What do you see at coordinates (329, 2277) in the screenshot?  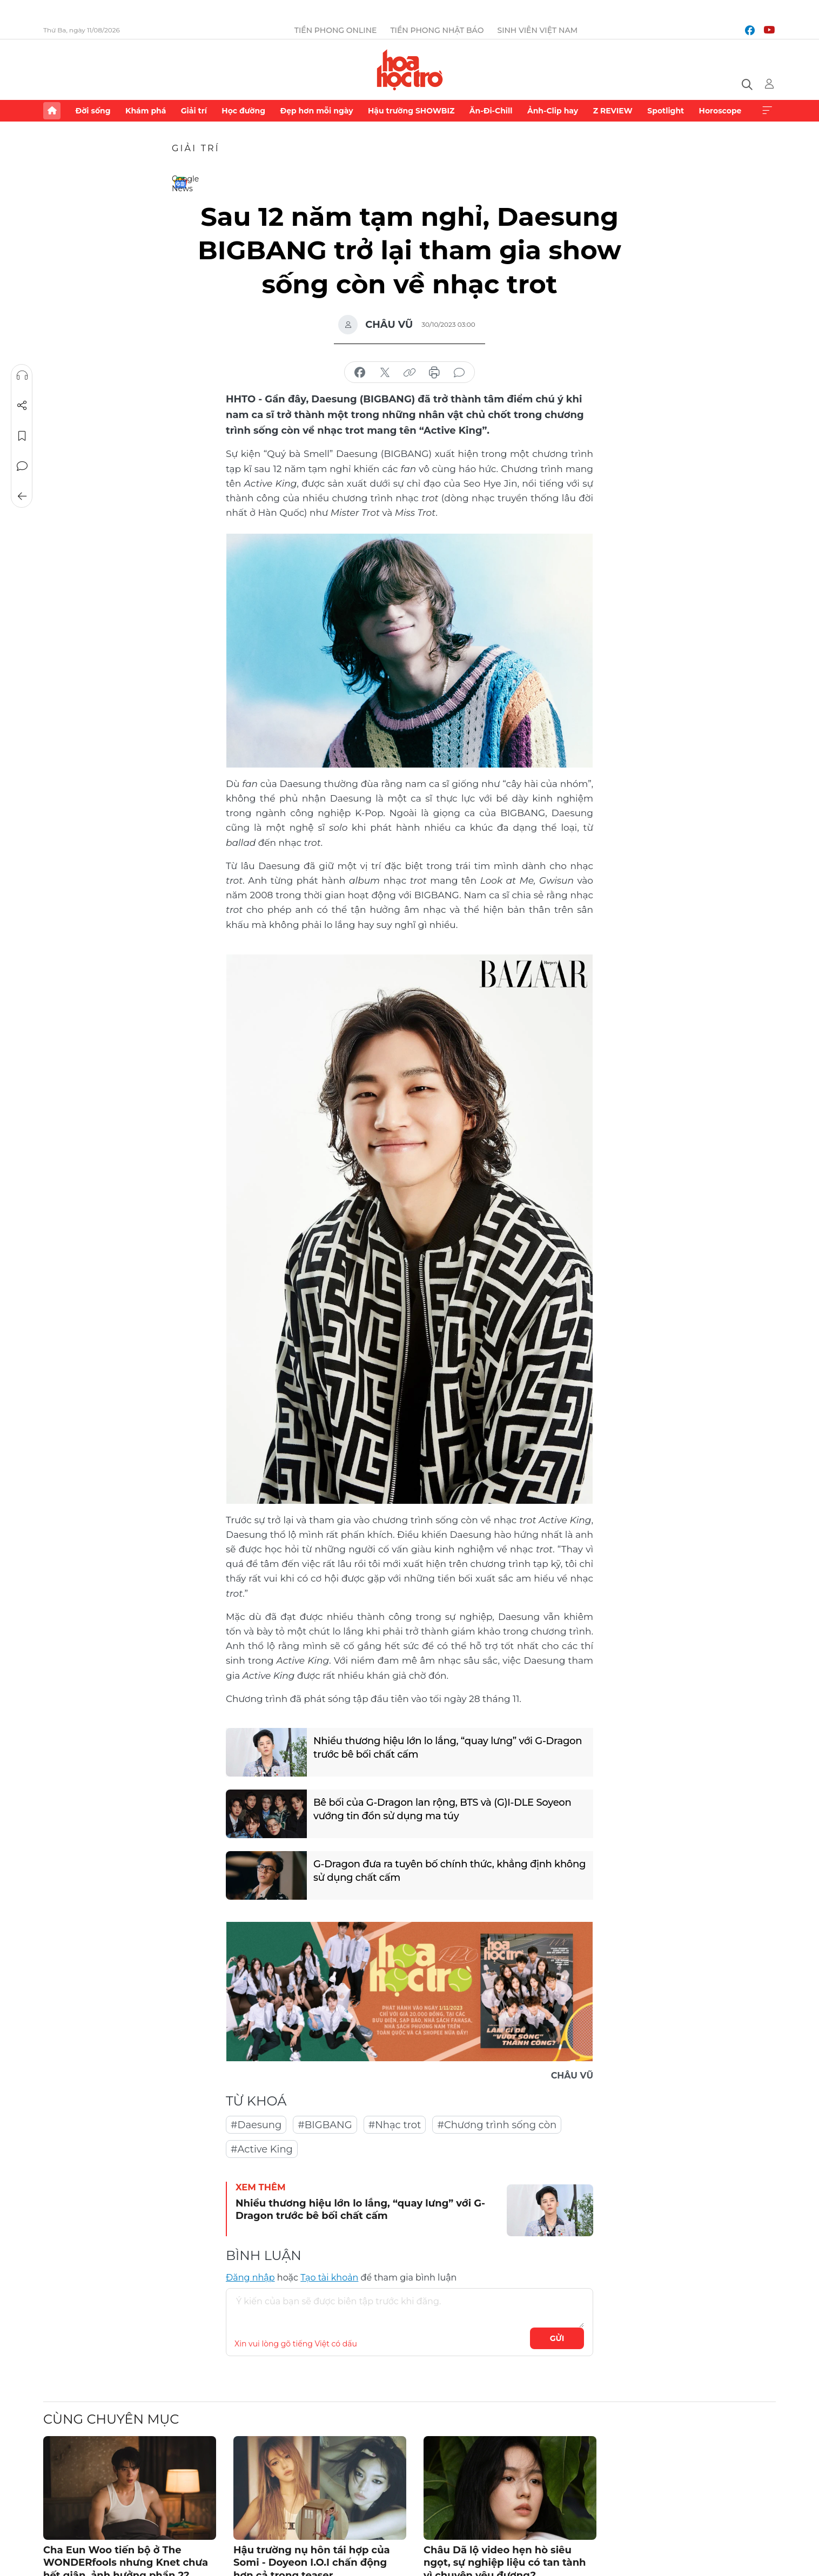 I see `Tạo tài khoản` at bounding box center [329, 2277].